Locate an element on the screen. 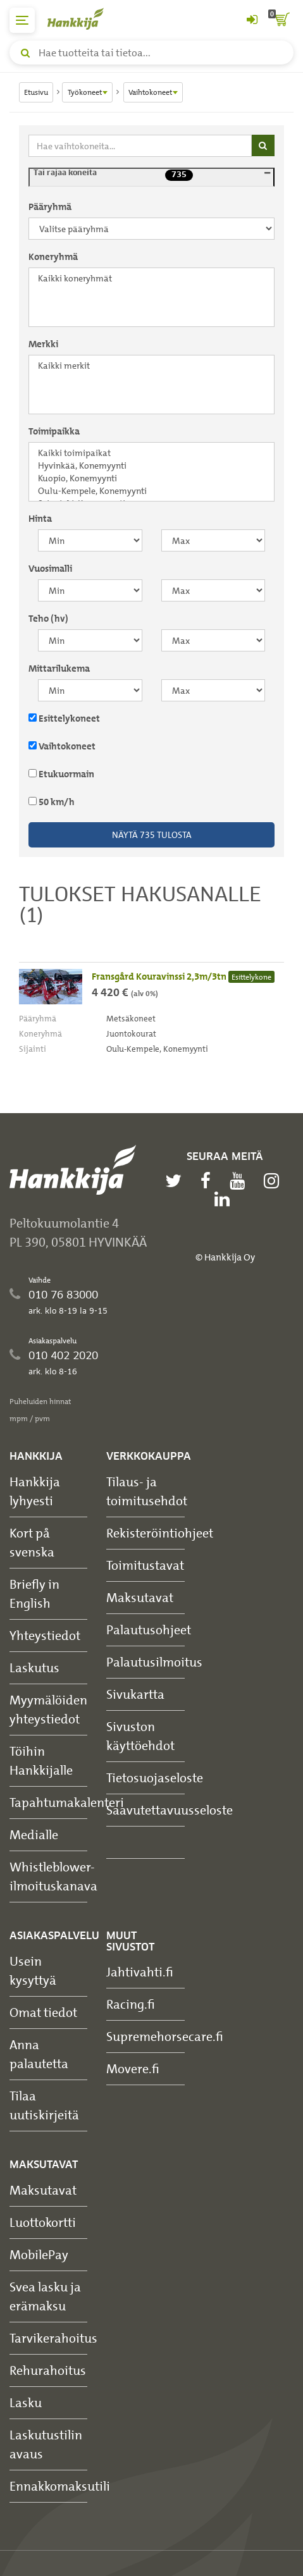 The height and width of the screenshot is (2576, 303). Toimipaikka is located at coordinates (54, 431).